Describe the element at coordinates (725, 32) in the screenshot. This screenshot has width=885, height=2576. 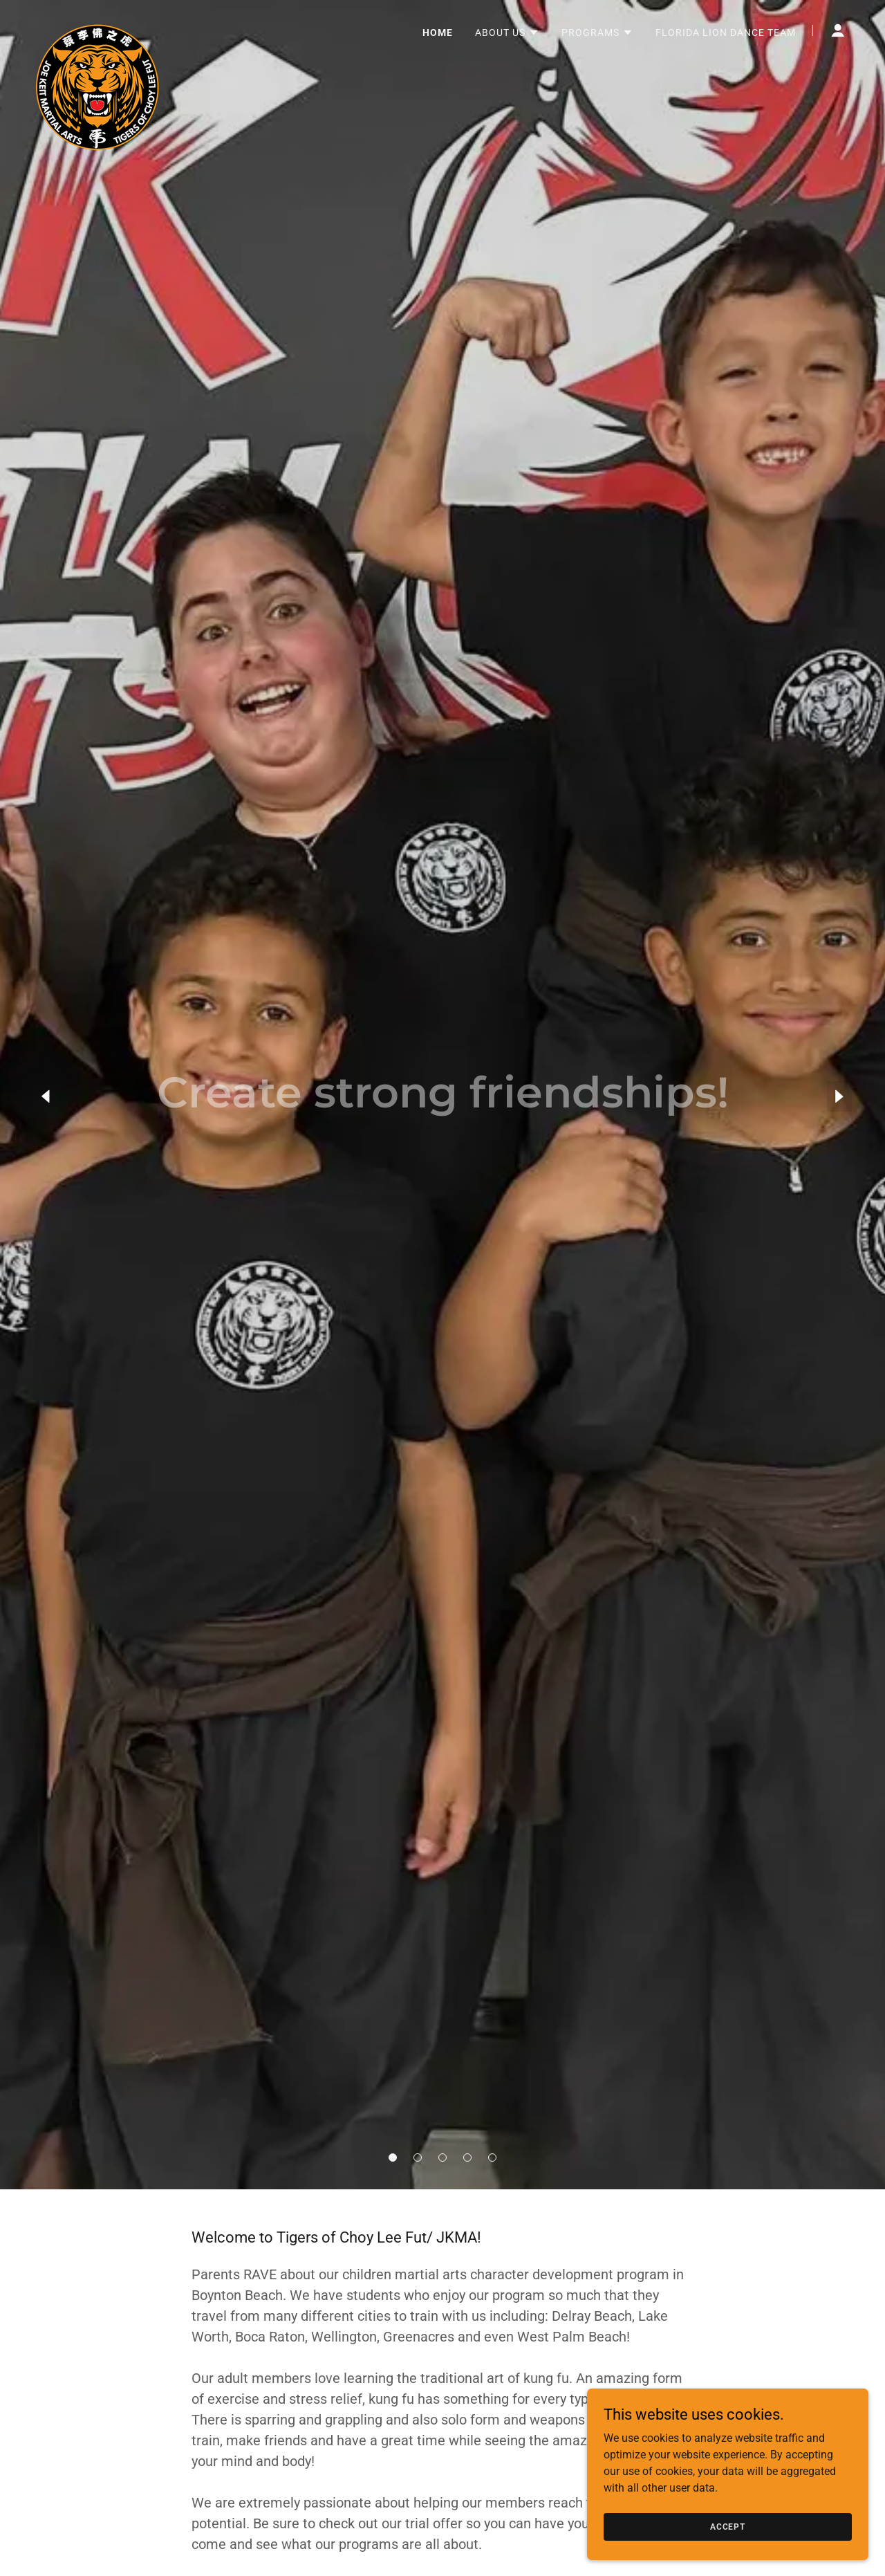
I see `Florida Lion Dance Team [link]` at that location.